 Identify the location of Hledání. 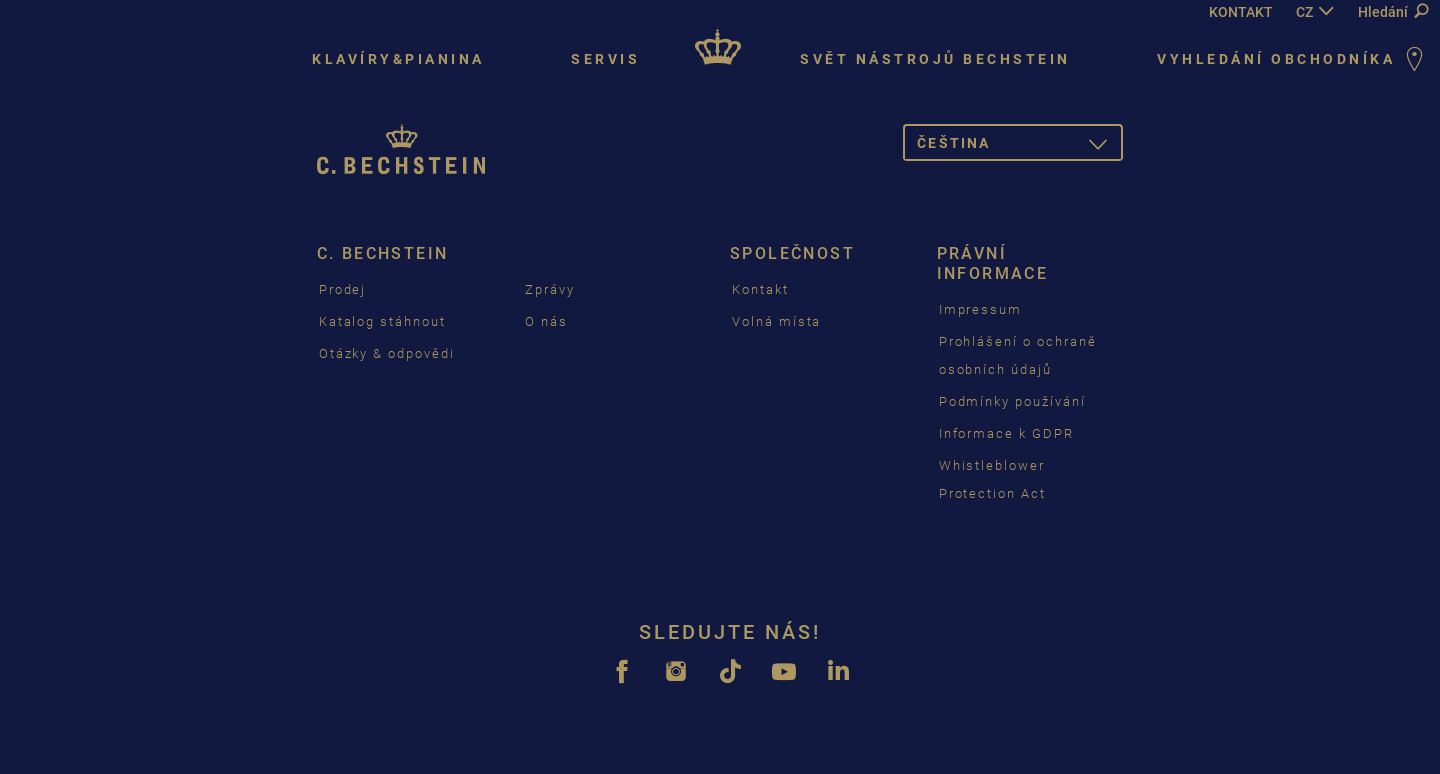
(1393, 12).